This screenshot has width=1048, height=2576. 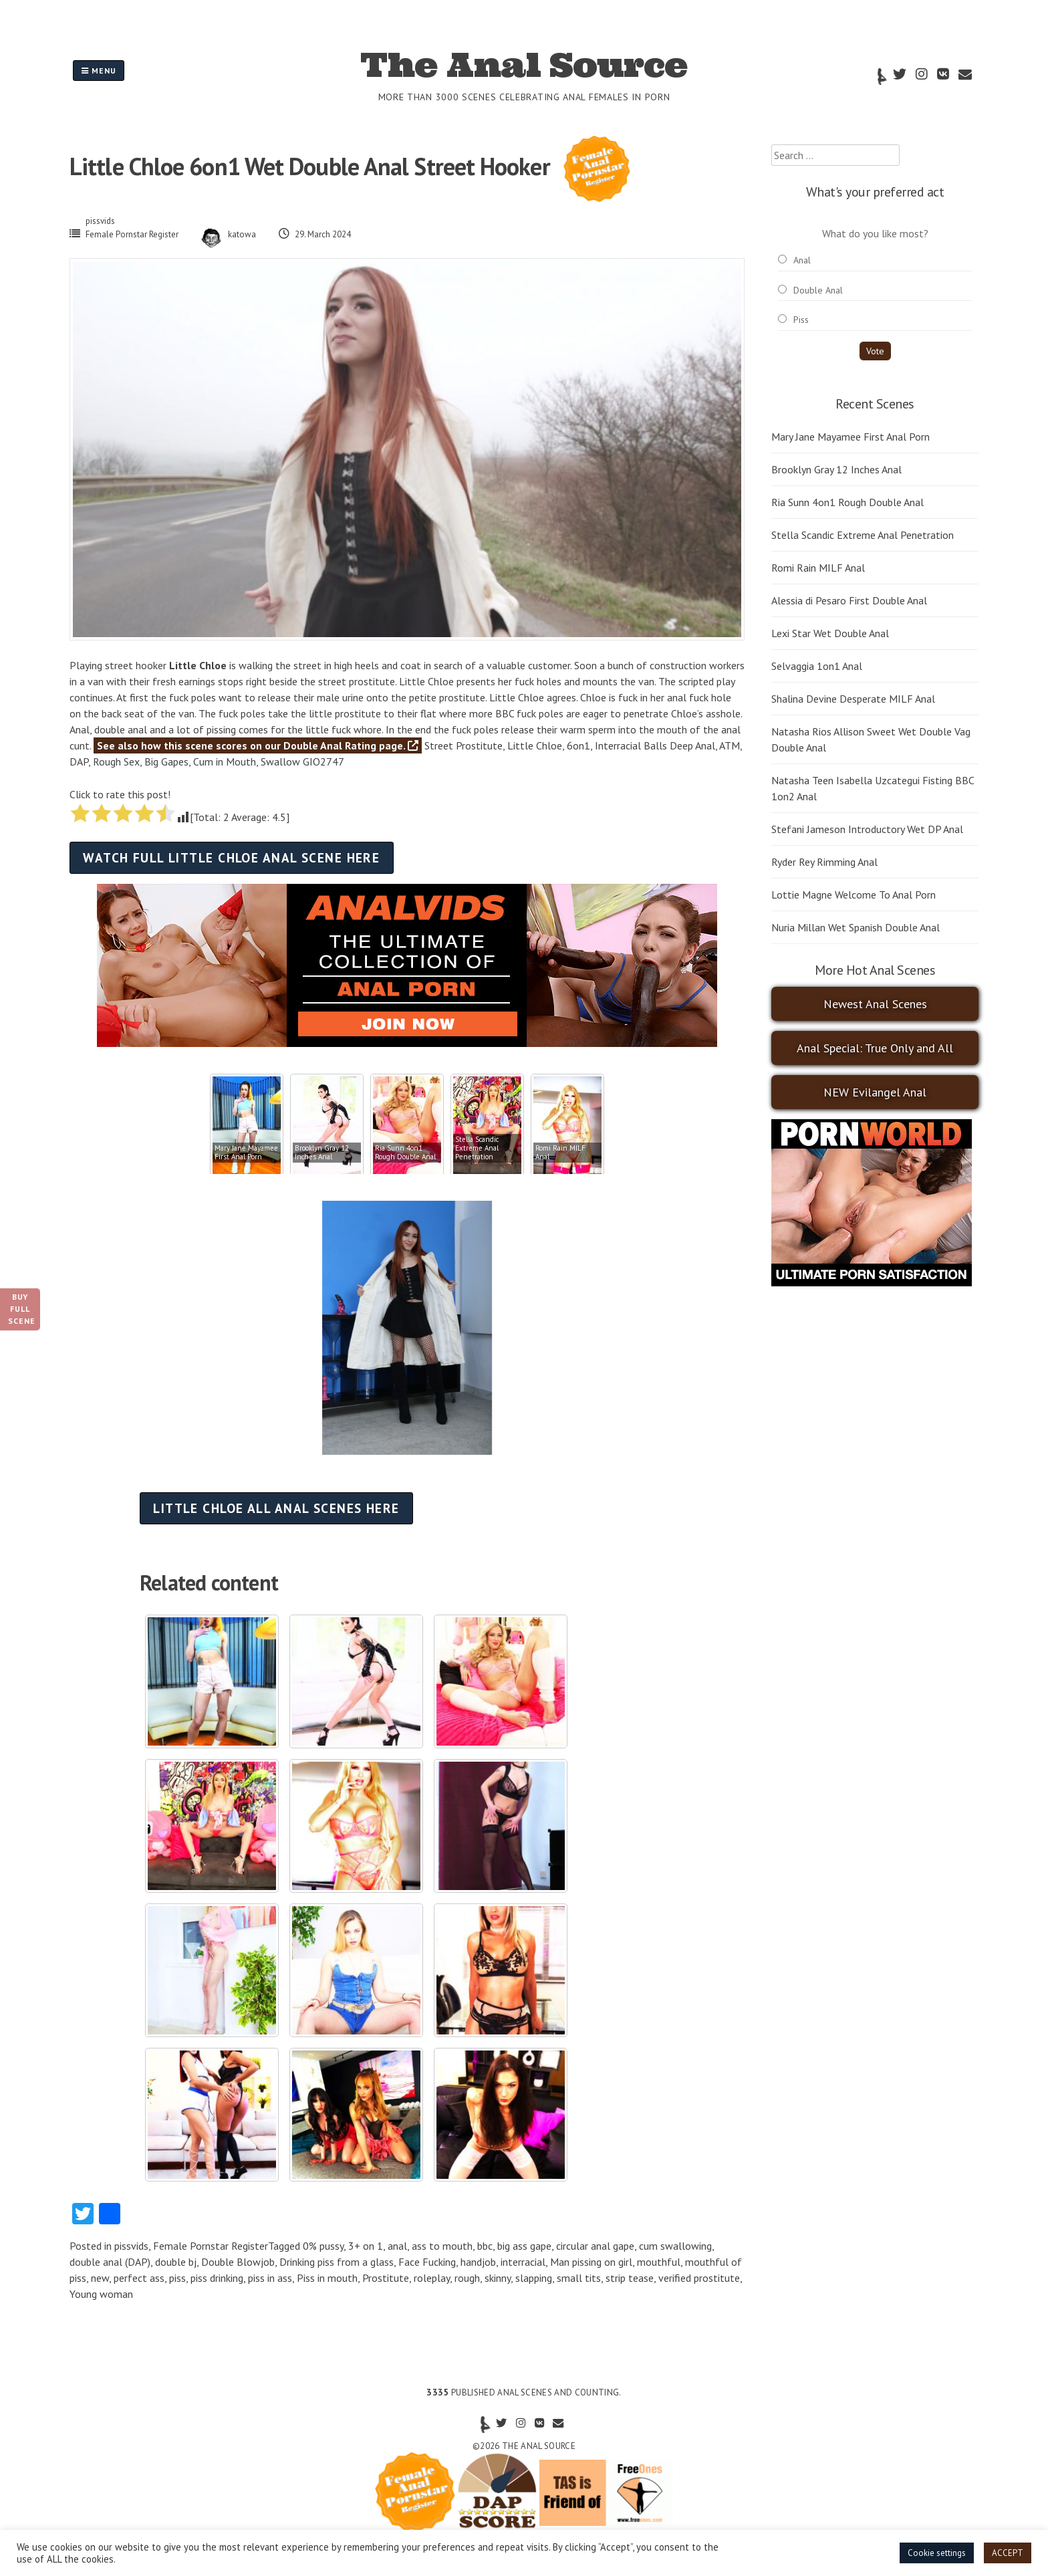 What do you see at coordinates (385, 2278) in the screenshot?
I see `Prostitute` at bounding box center [385, 2278].